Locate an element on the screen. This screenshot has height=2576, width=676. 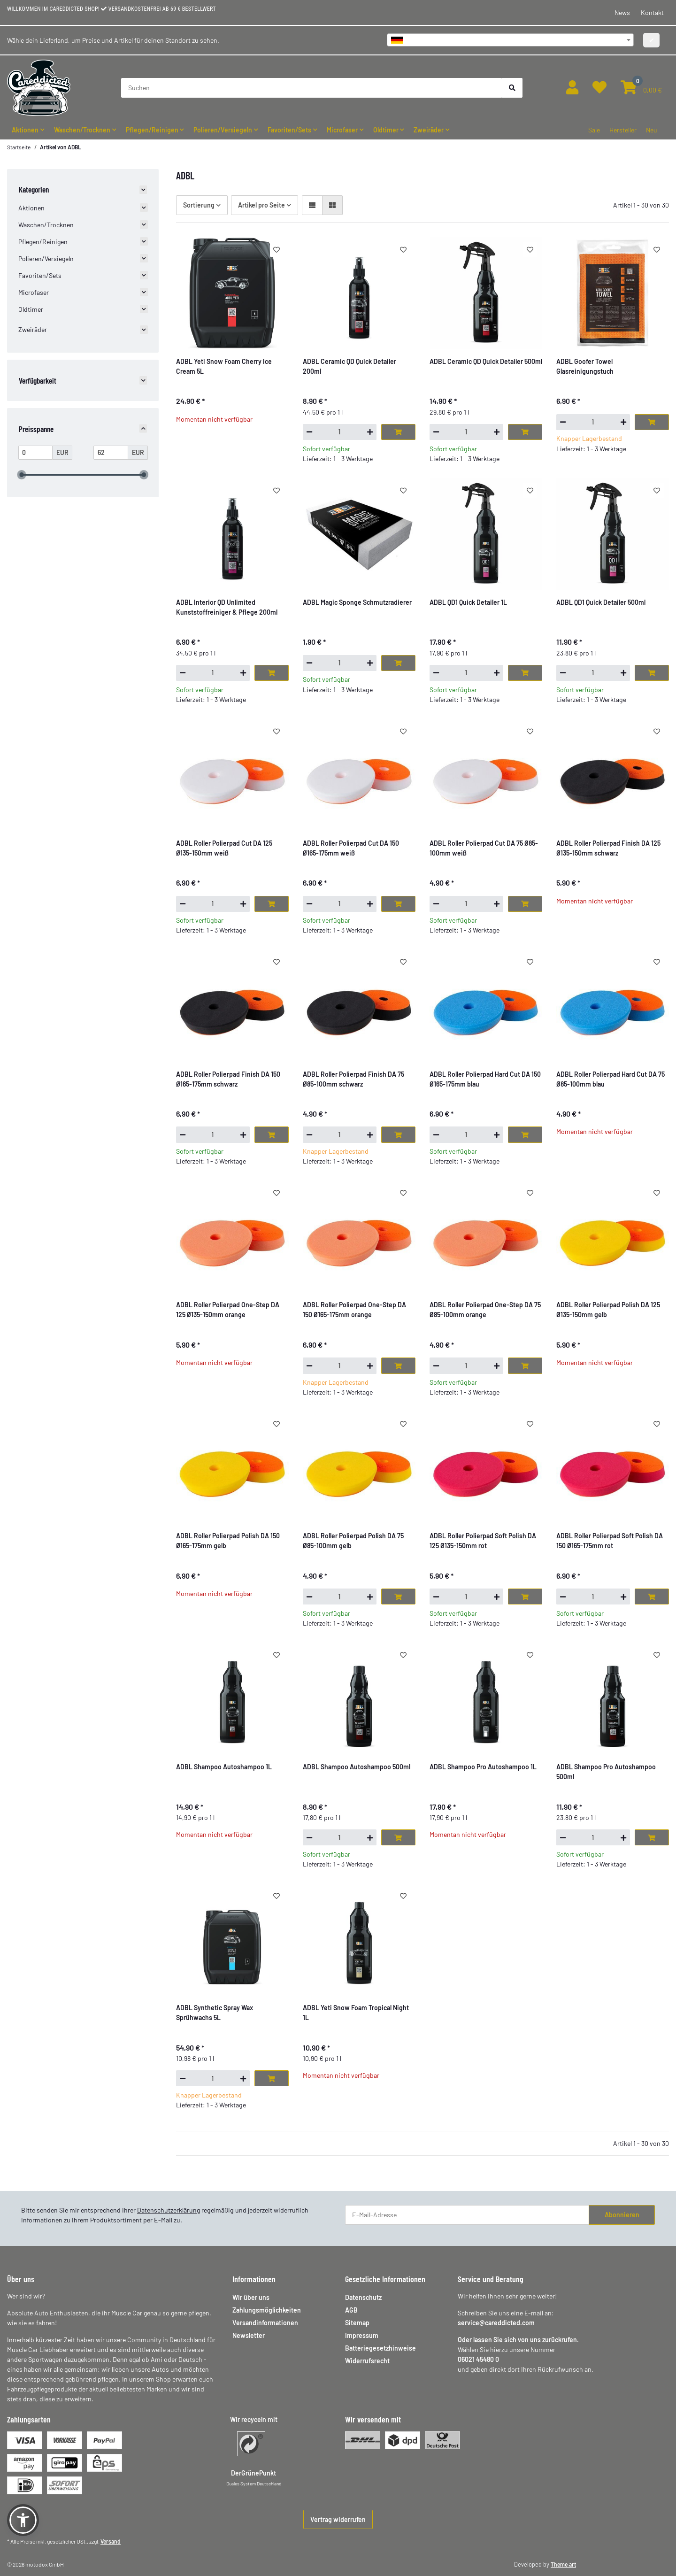
ADBL Roller Polierpad Hard Cut DA 150 Ø165-175mm blau is located at coordinates (485, 1079).